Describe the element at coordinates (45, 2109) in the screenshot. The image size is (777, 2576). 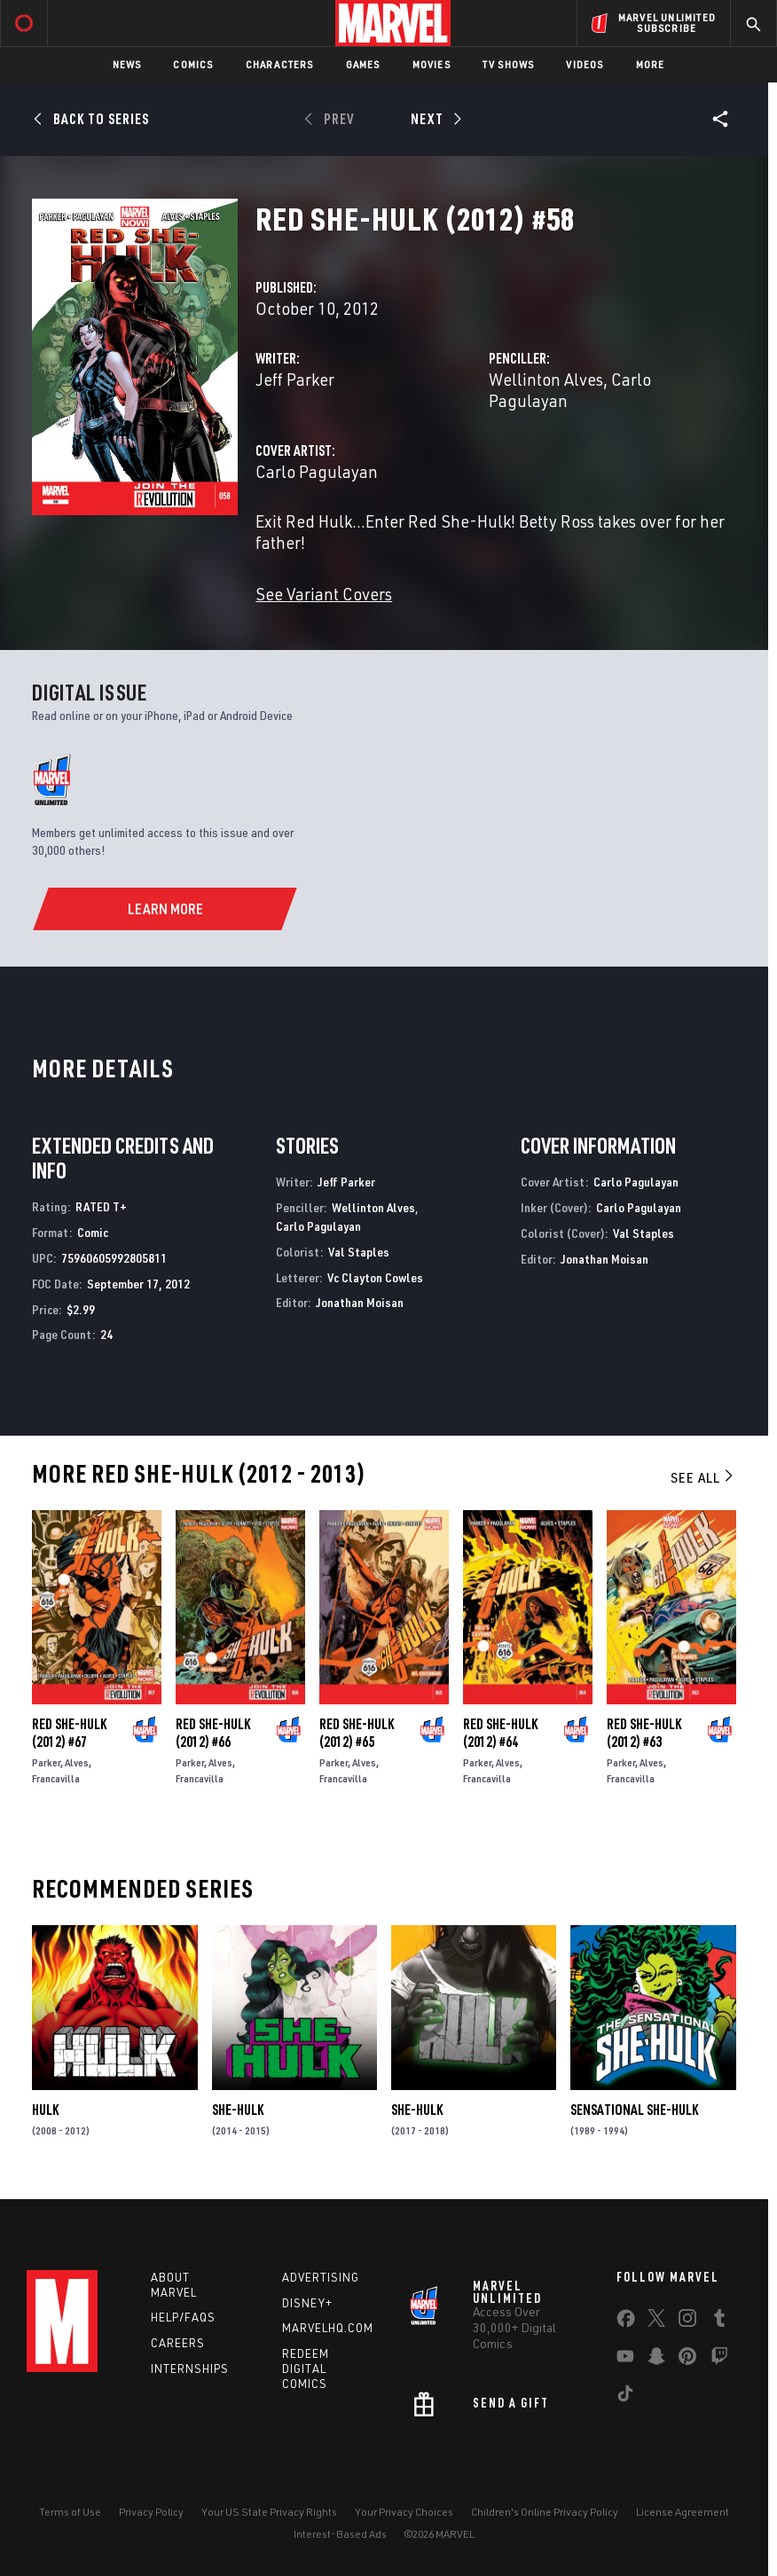
I see `Hulk` at that location.